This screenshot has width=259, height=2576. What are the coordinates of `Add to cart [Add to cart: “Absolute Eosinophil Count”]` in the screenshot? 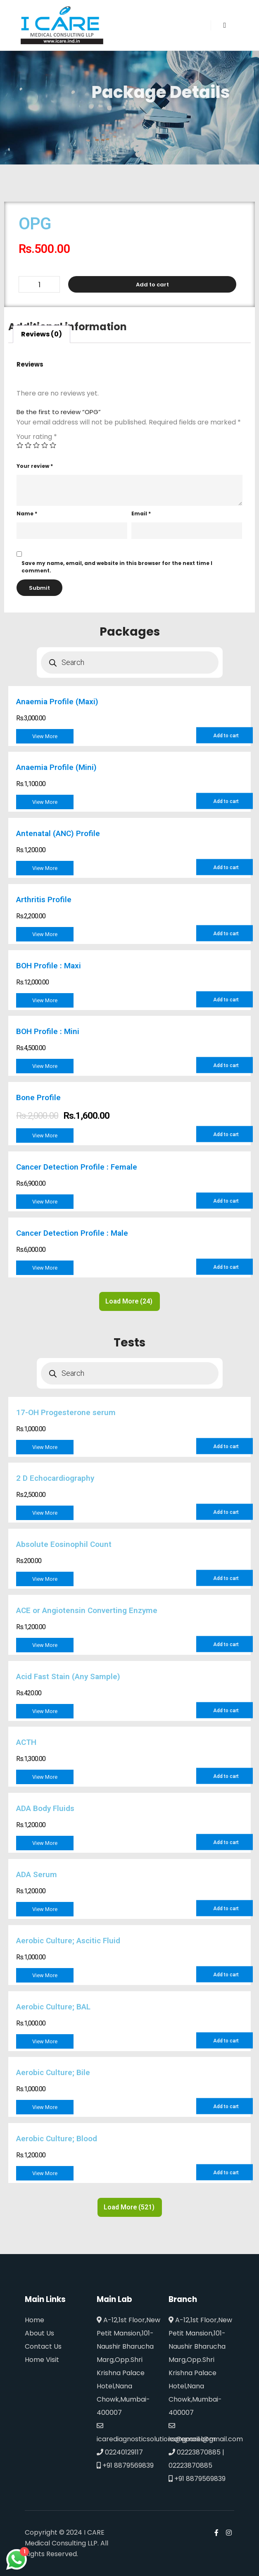 It's located at (226, 1578).